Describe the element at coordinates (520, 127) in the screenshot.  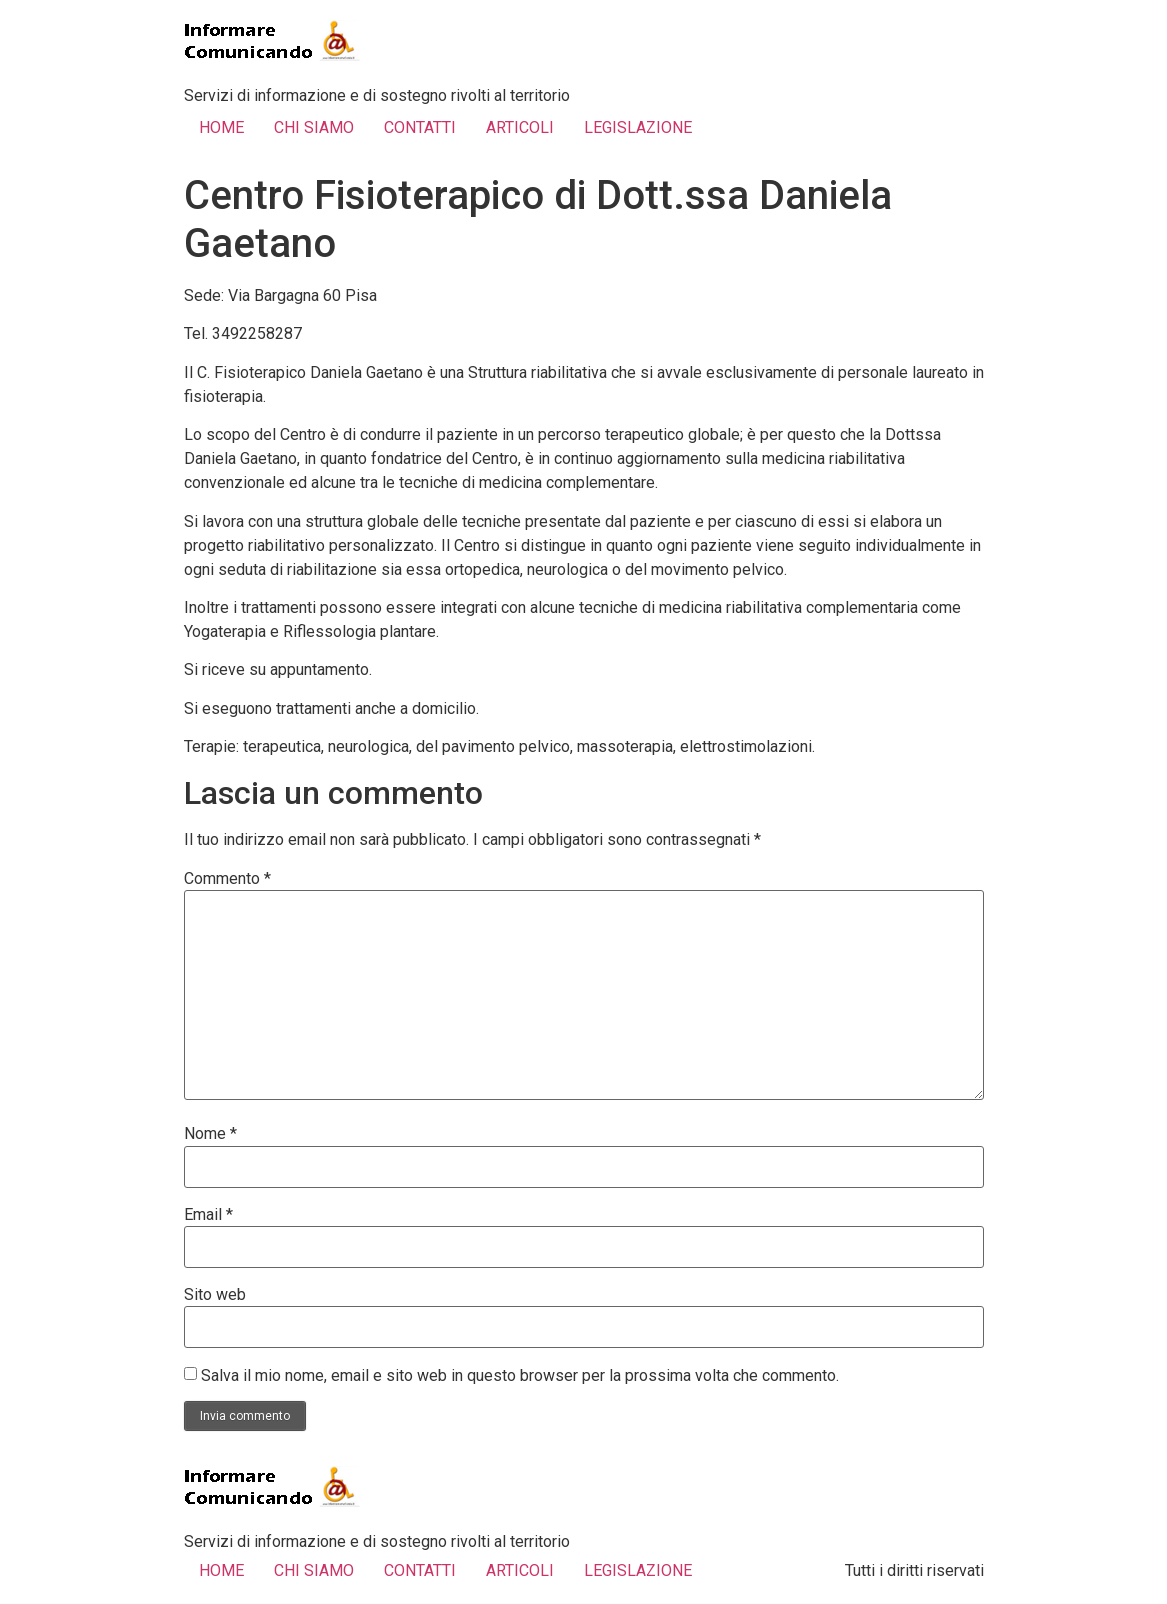
I see `ARTICOLI` at that location.